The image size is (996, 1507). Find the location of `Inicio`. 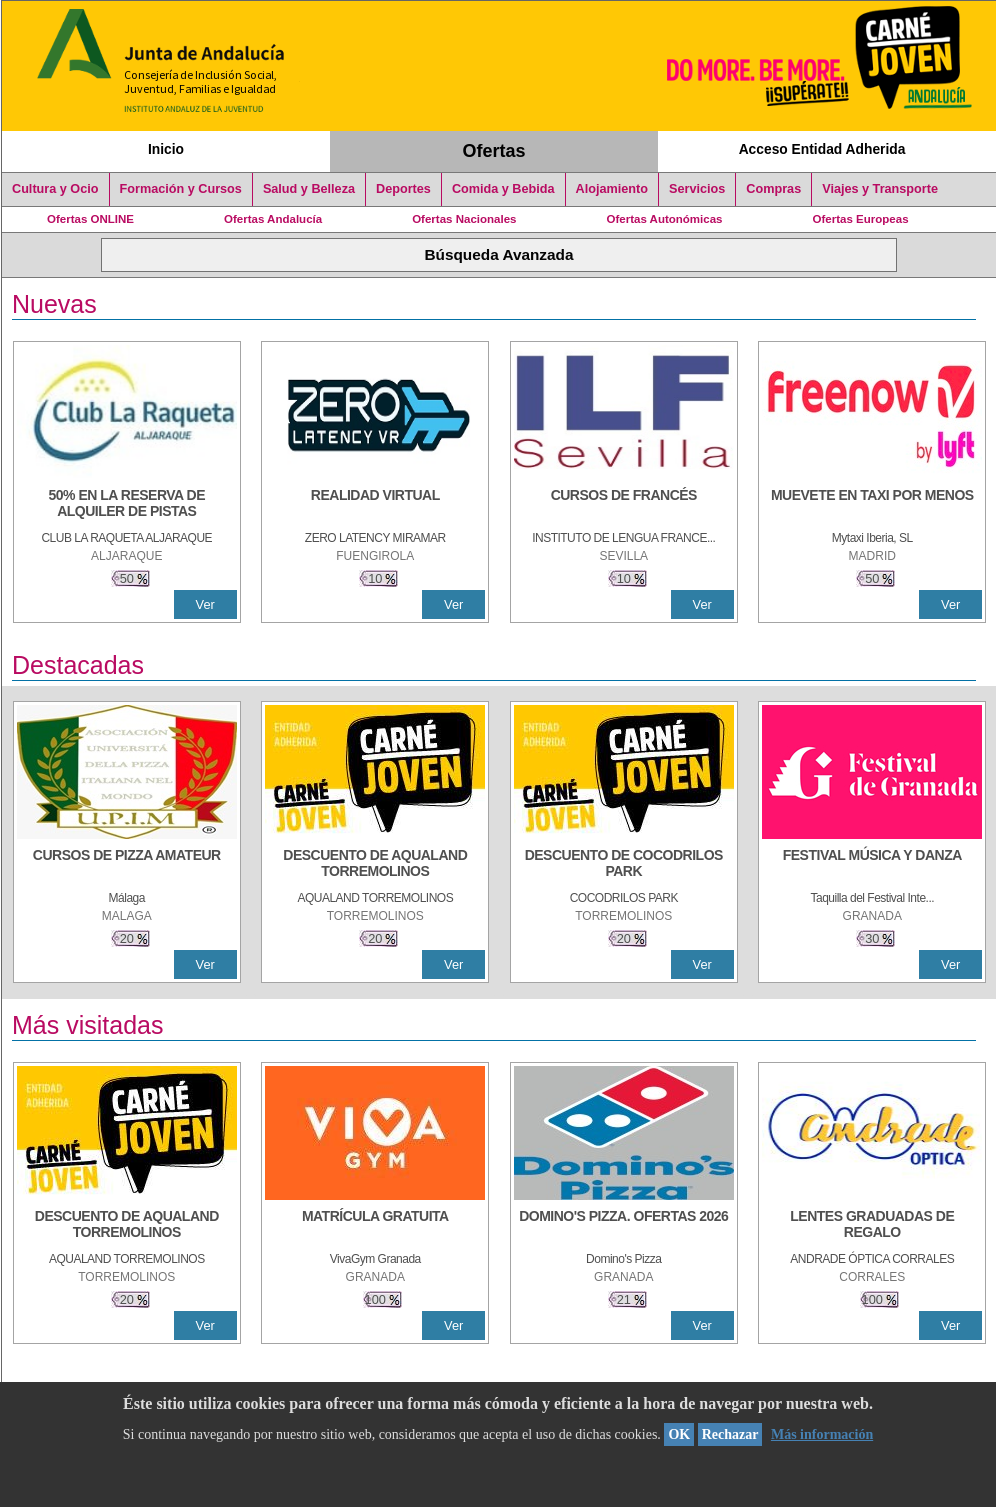

Inicio is located at coordinates (166, 149).